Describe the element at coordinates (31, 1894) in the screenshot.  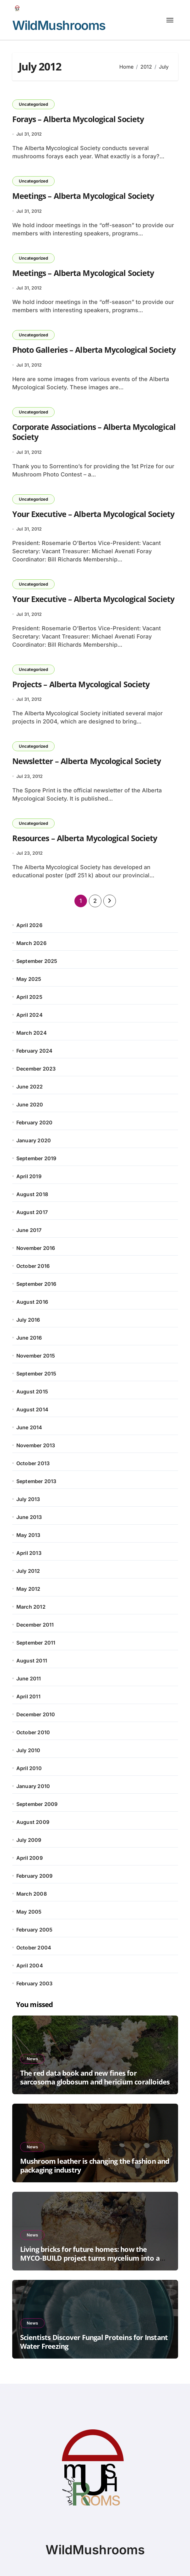
I see `March 2008` at that location.